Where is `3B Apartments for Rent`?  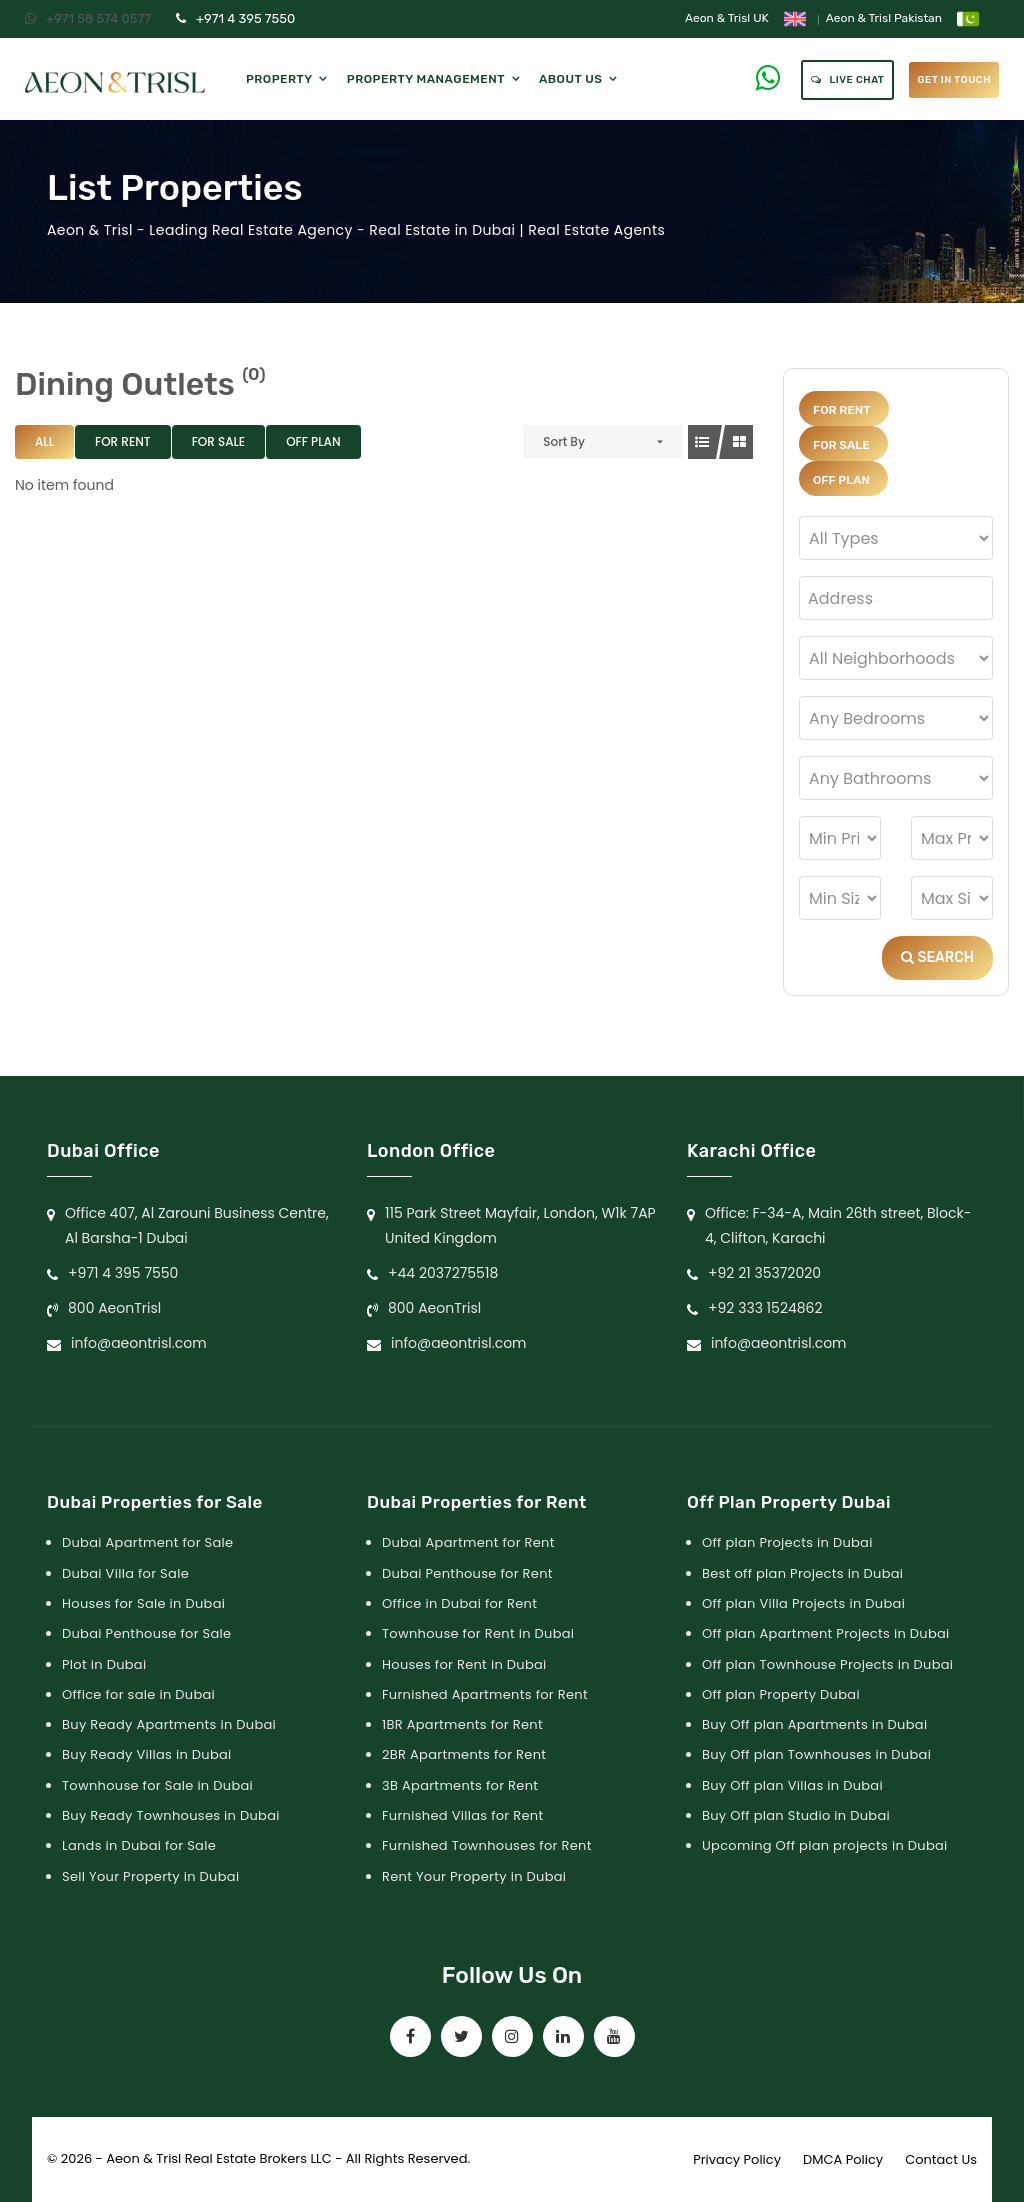
3B Apartments for Rent is located at coordinates (460, 1785).